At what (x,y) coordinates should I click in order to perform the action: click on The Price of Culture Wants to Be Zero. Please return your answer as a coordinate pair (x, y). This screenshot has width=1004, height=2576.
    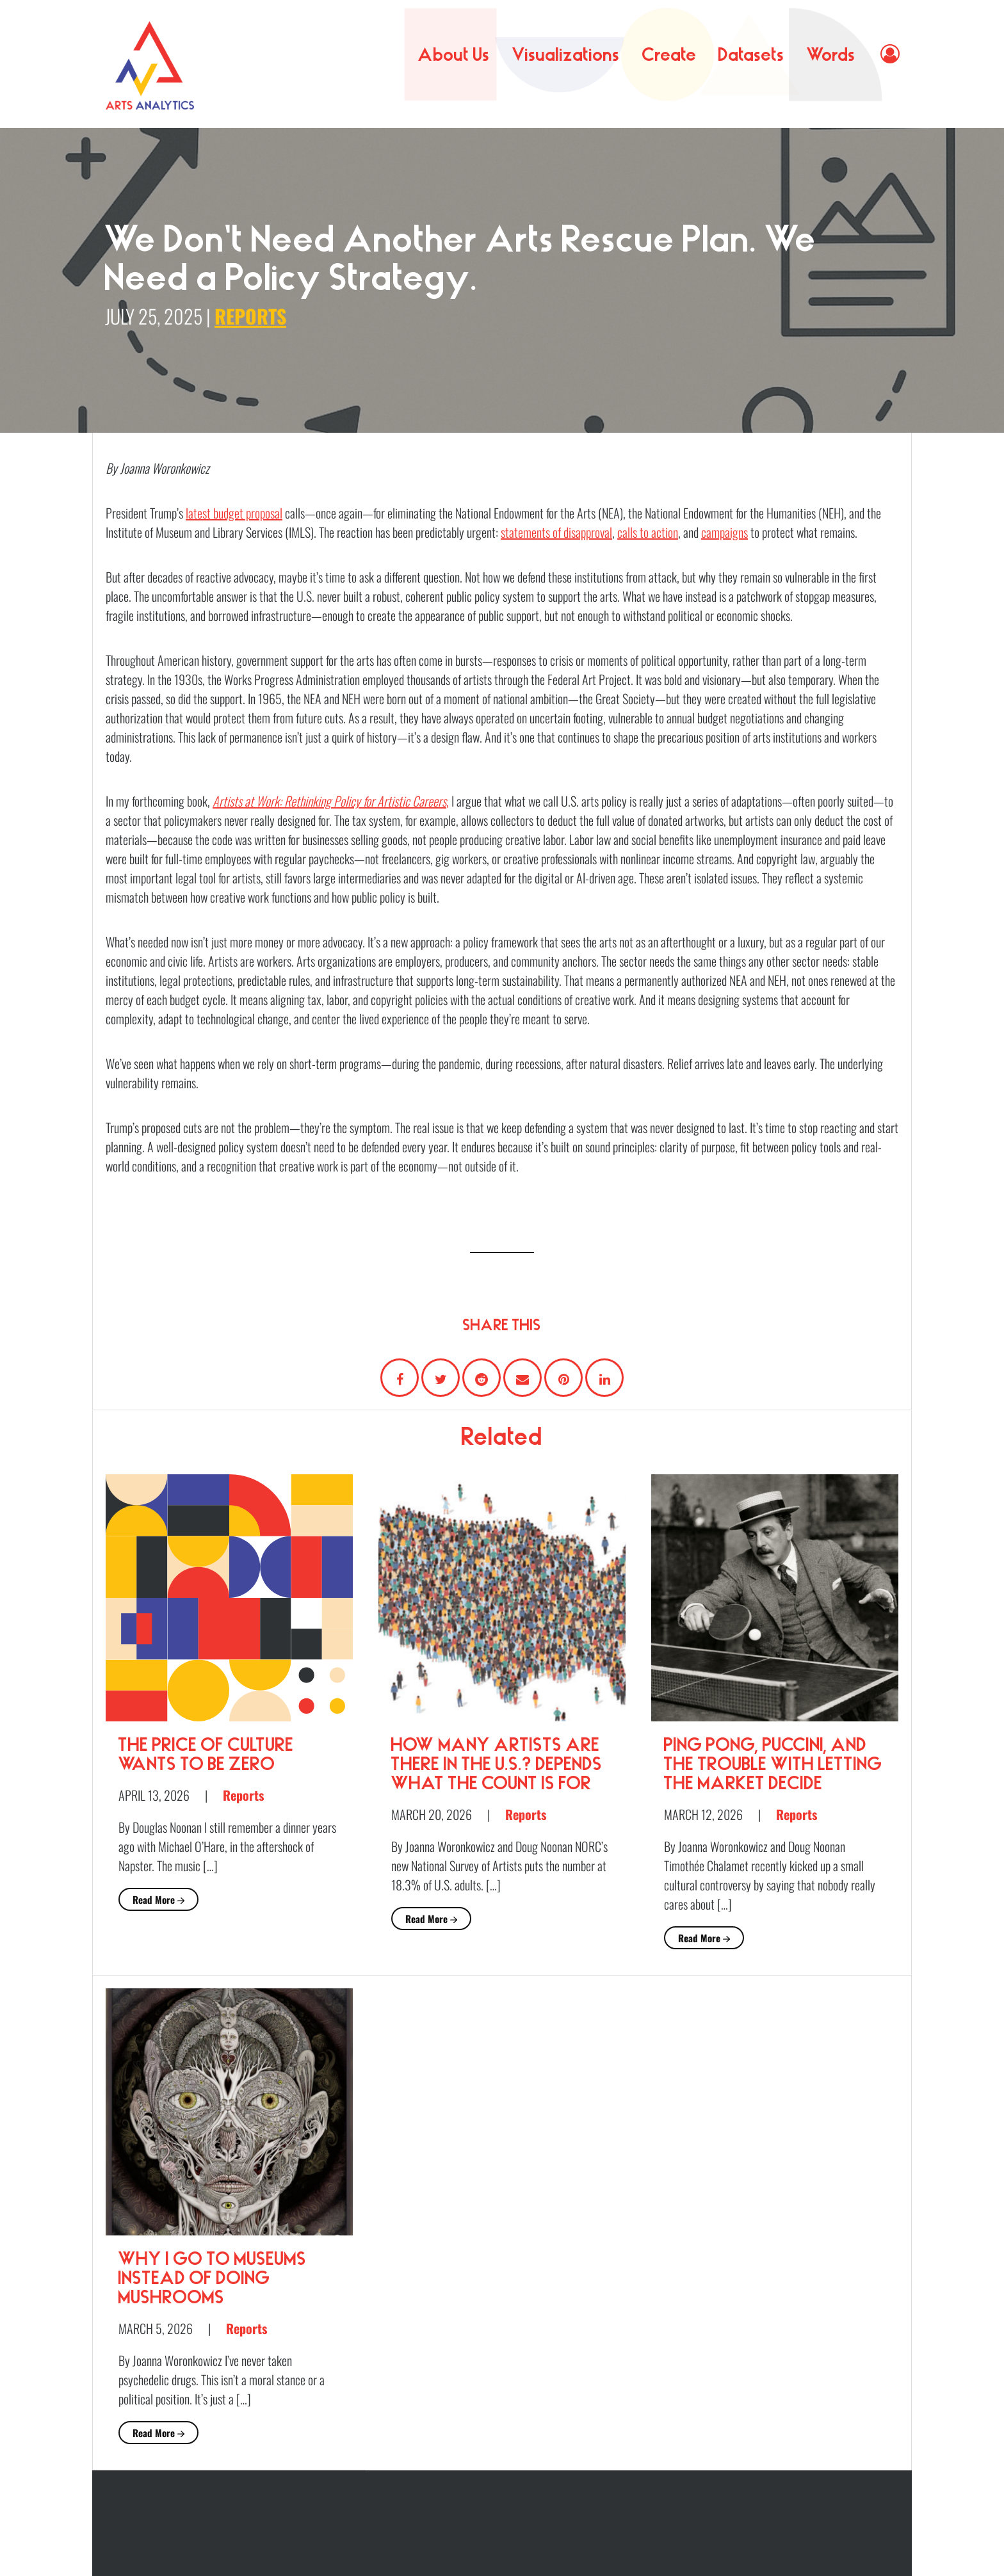
    Looking at the image, I should click on (206, 1753).